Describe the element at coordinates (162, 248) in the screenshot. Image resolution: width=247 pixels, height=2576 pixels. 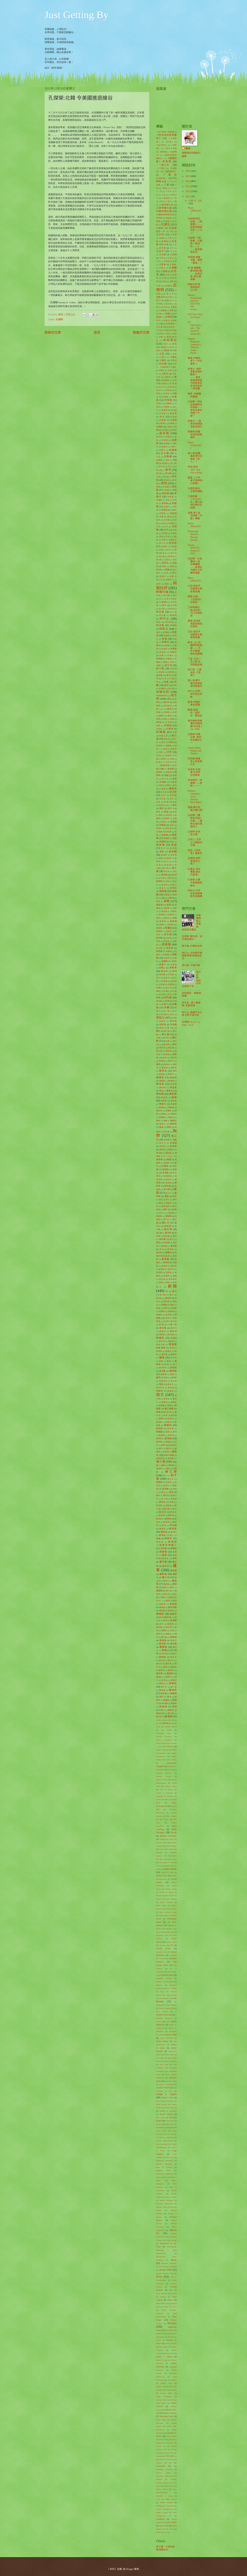
I see `王于漸` at that location.